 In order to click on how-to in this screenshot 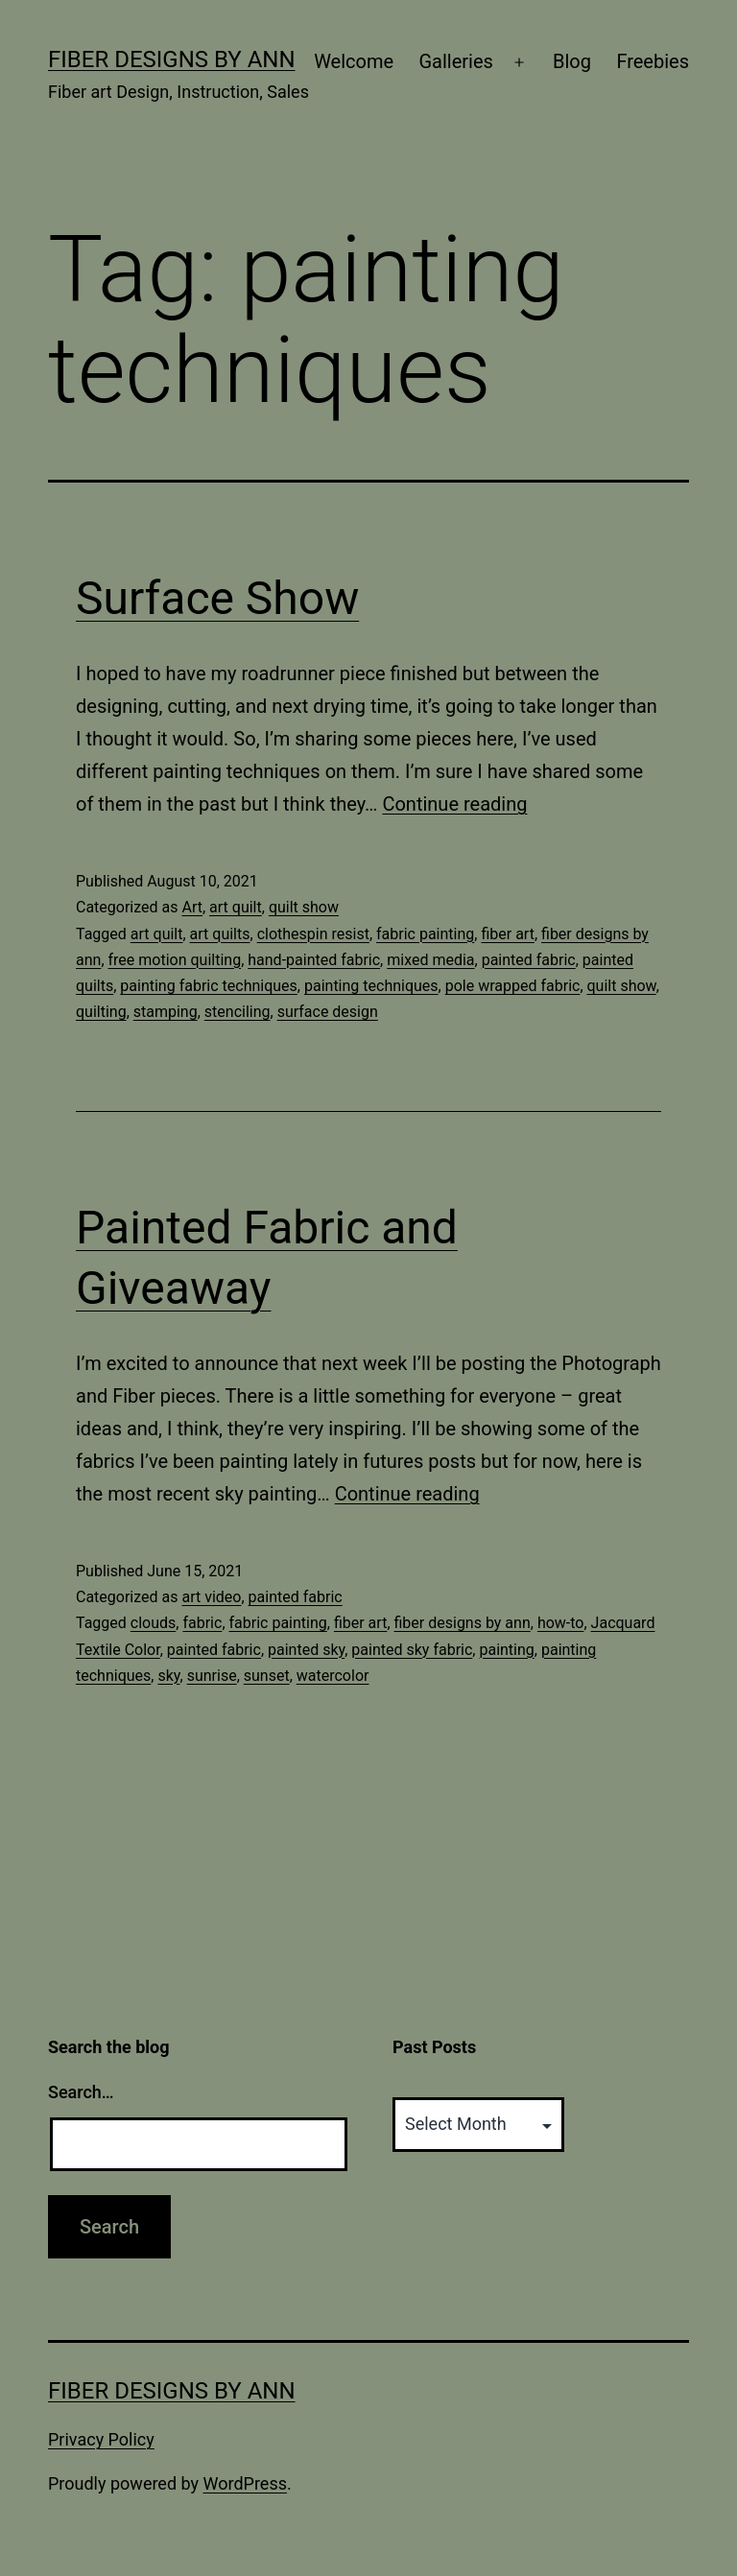, I will do `click(560, 1623)`.